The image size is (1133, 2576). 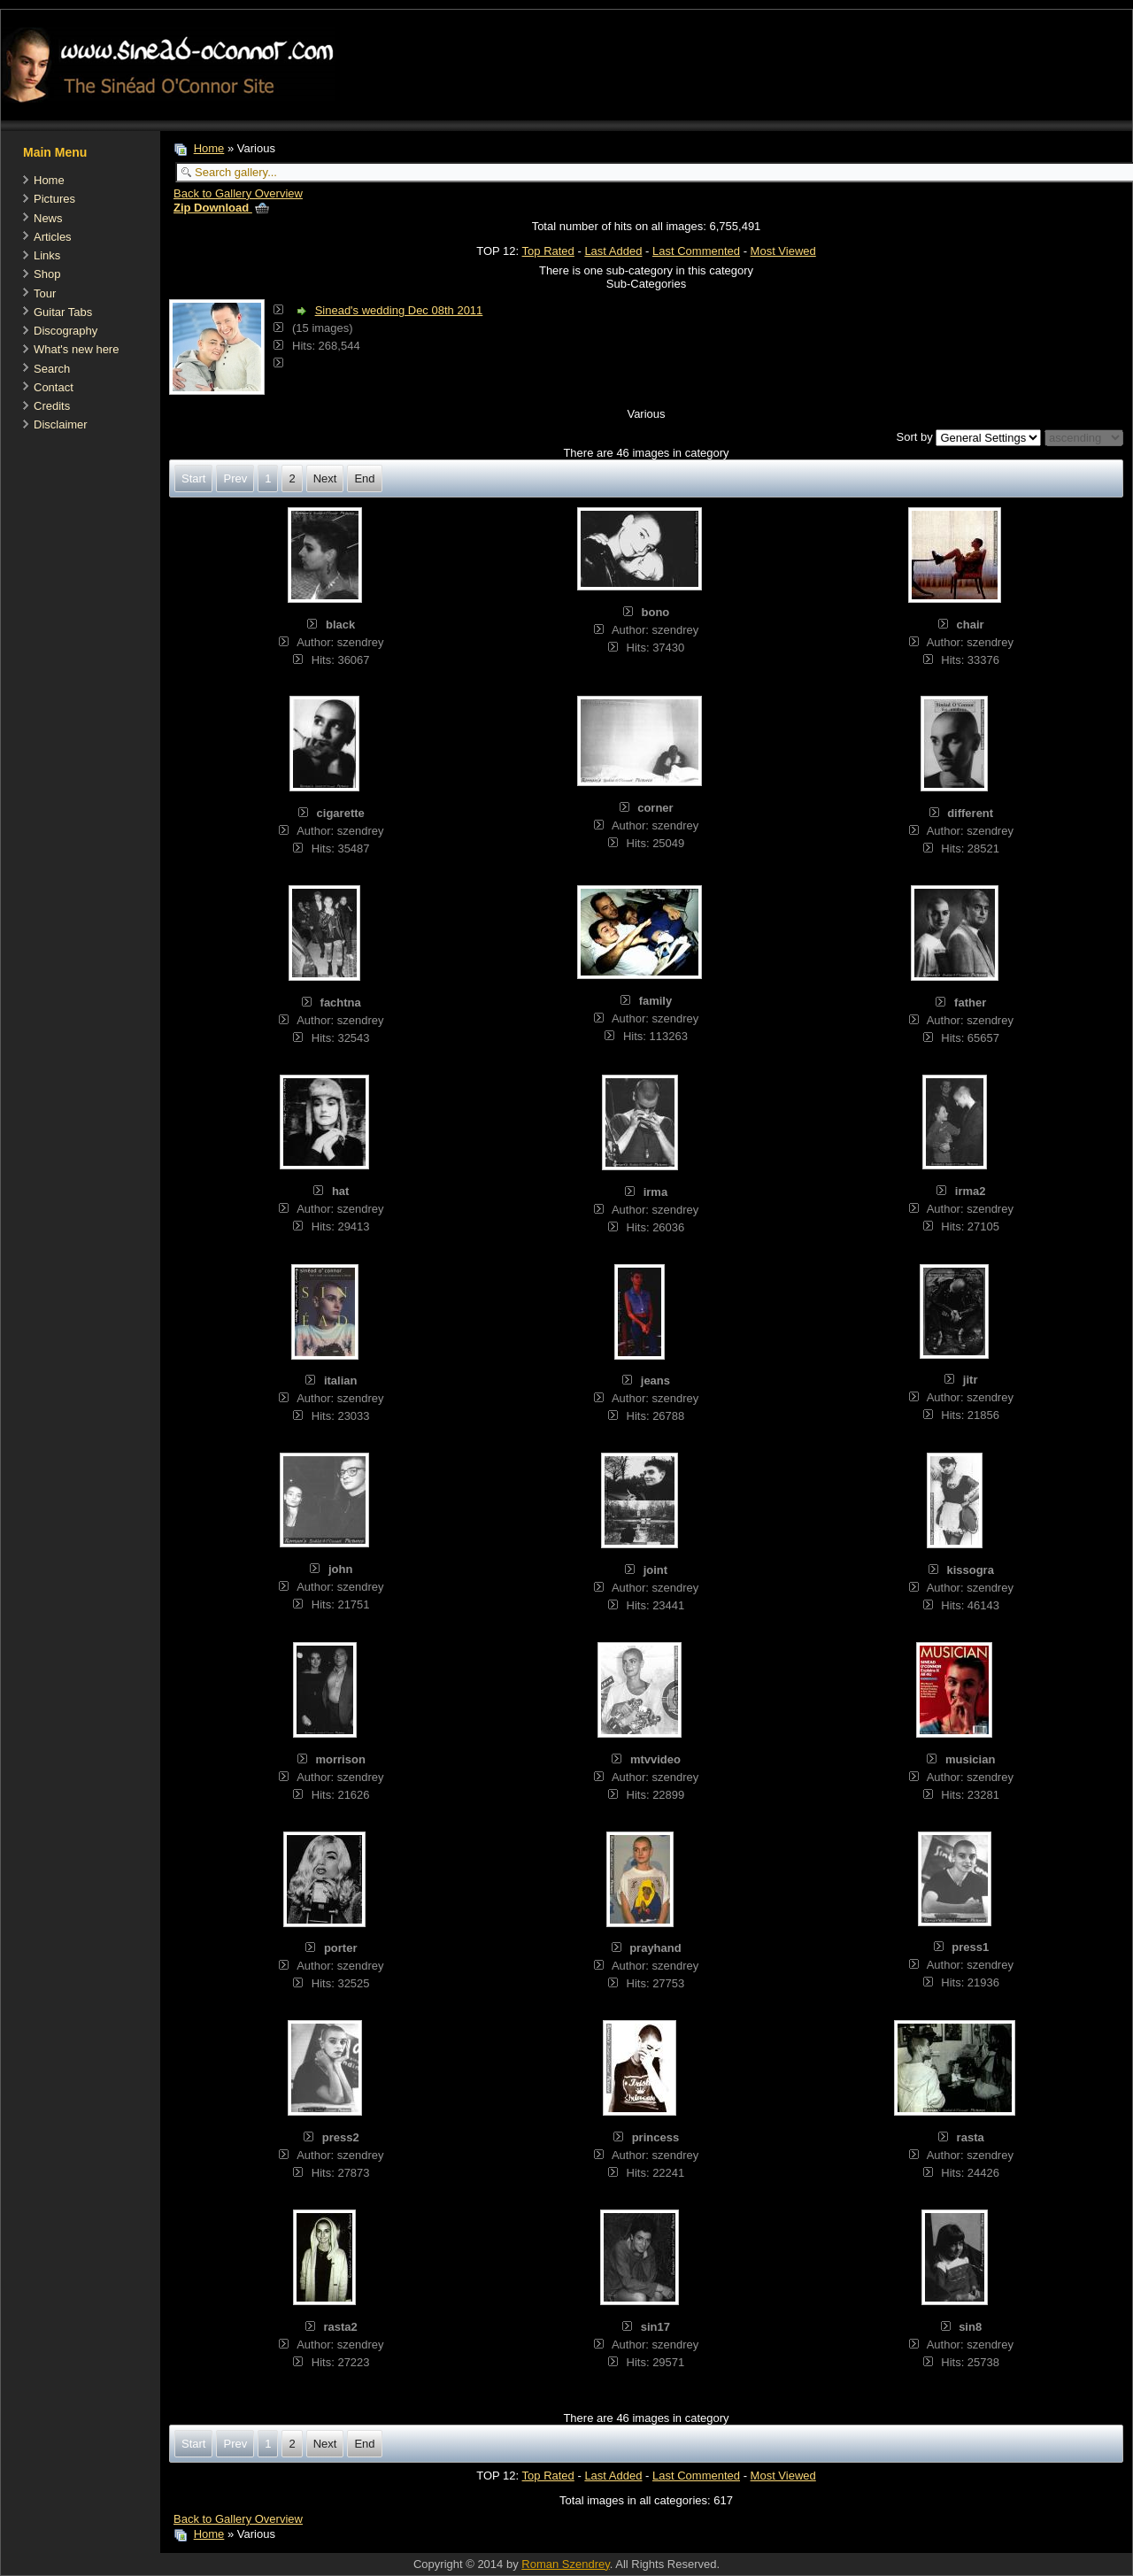 I want to click on Next, so click(x=325, y=478).